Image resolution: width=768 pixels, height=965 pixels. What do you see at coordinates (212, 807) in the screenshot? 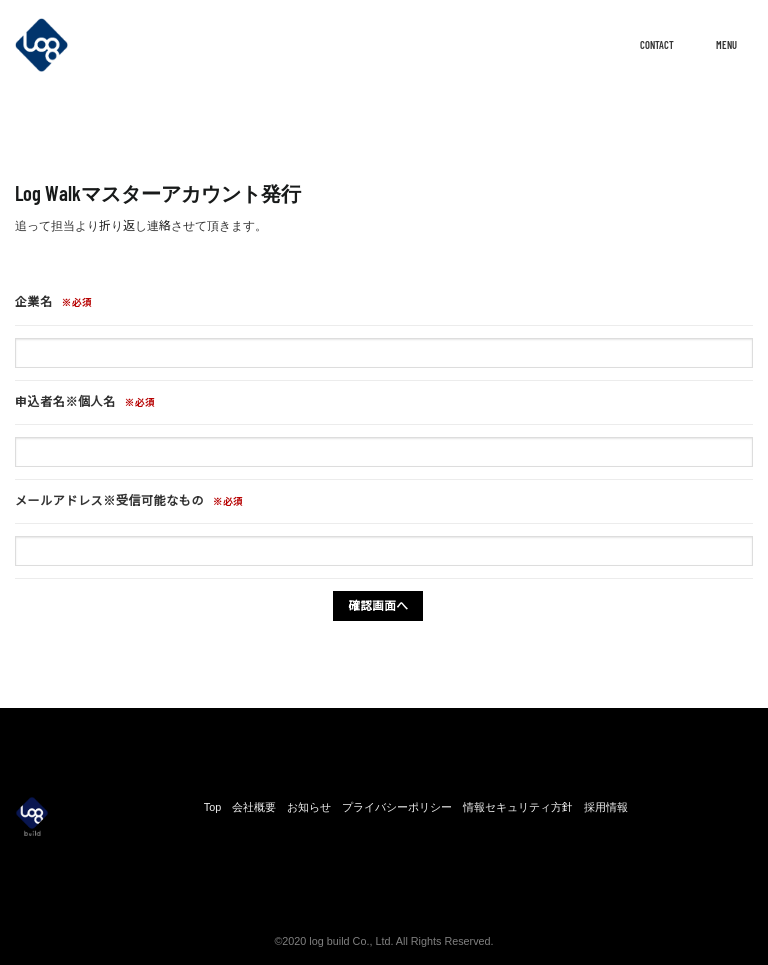
I see `Top` at bounding box center [212, 807].